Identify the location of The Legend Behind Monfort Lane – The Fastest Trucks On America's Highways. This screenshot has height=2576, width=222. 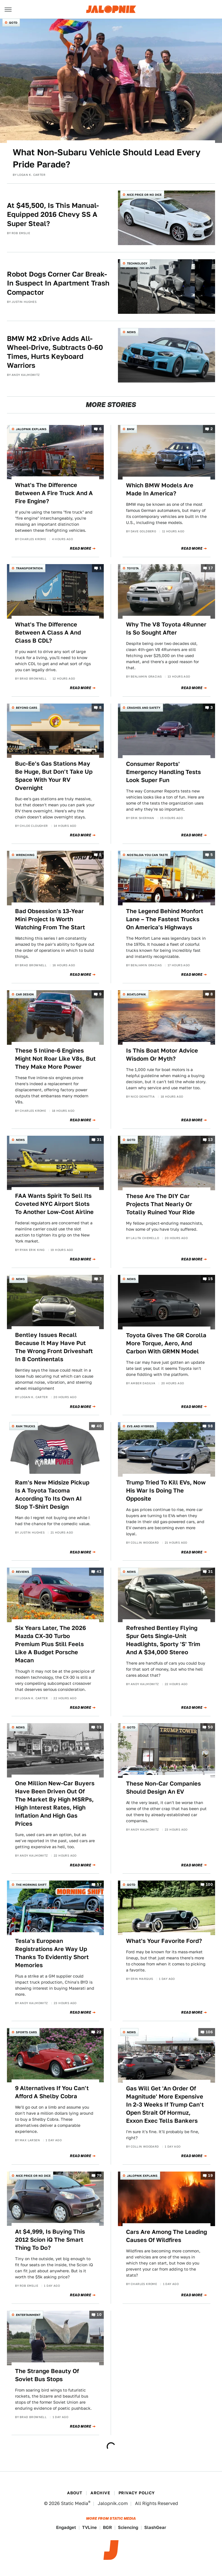
(164, 919).